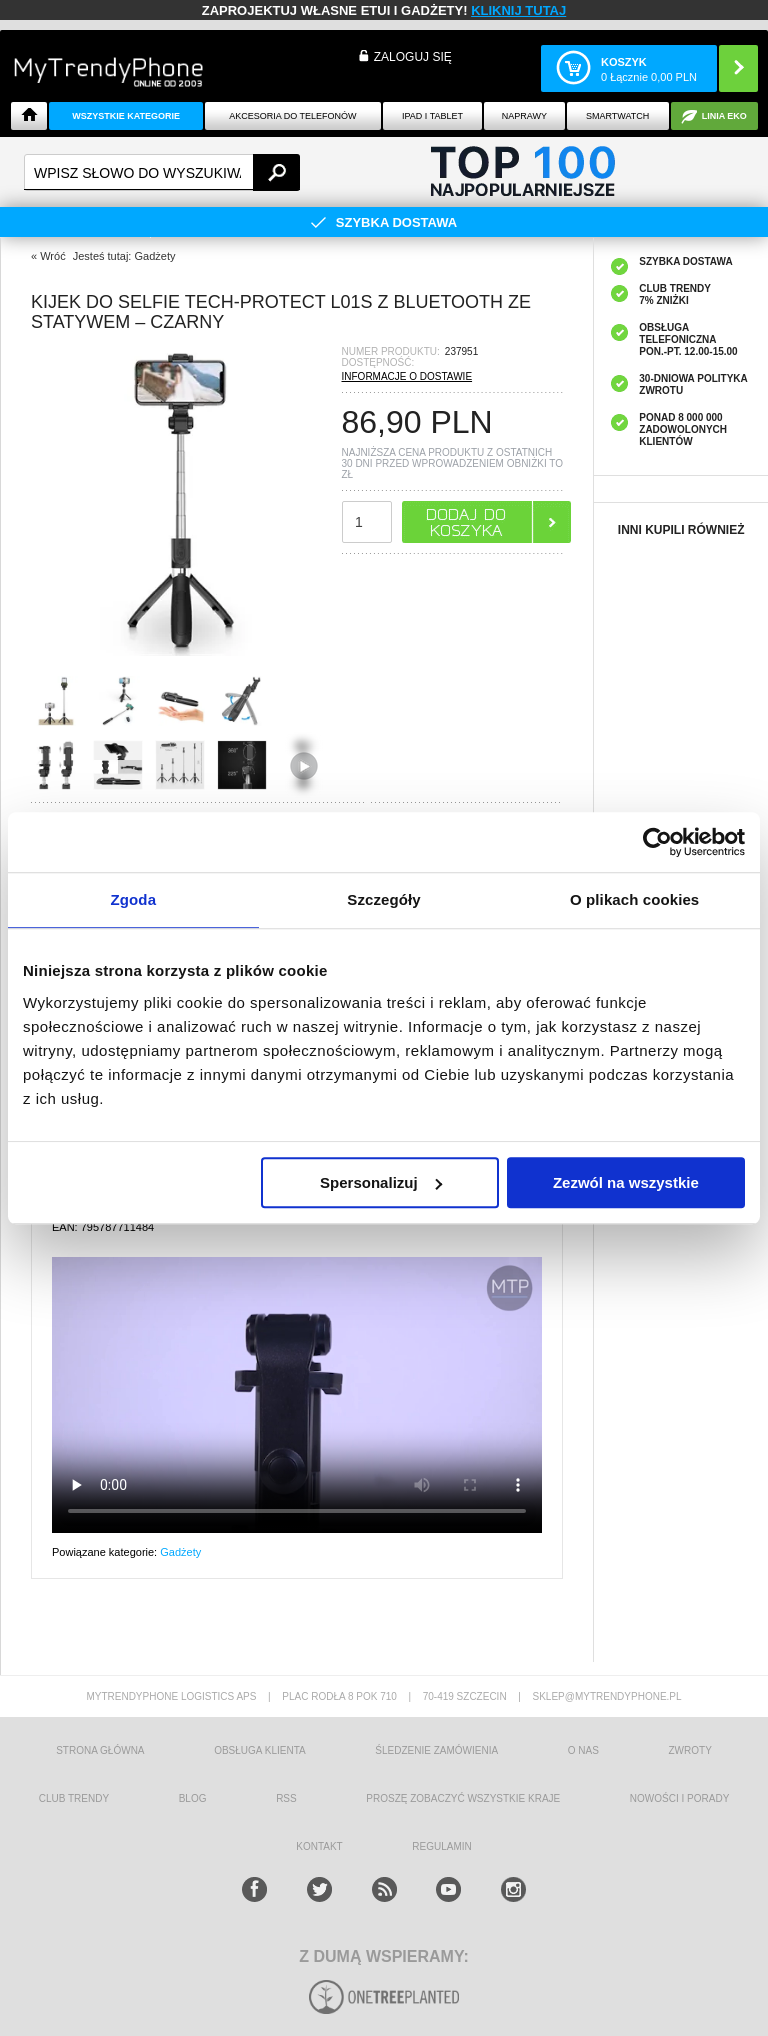  What do you see at coordinates (689, 1750) in the screenshot?
I see `Zwroty` at bounding box center [689, 1750].